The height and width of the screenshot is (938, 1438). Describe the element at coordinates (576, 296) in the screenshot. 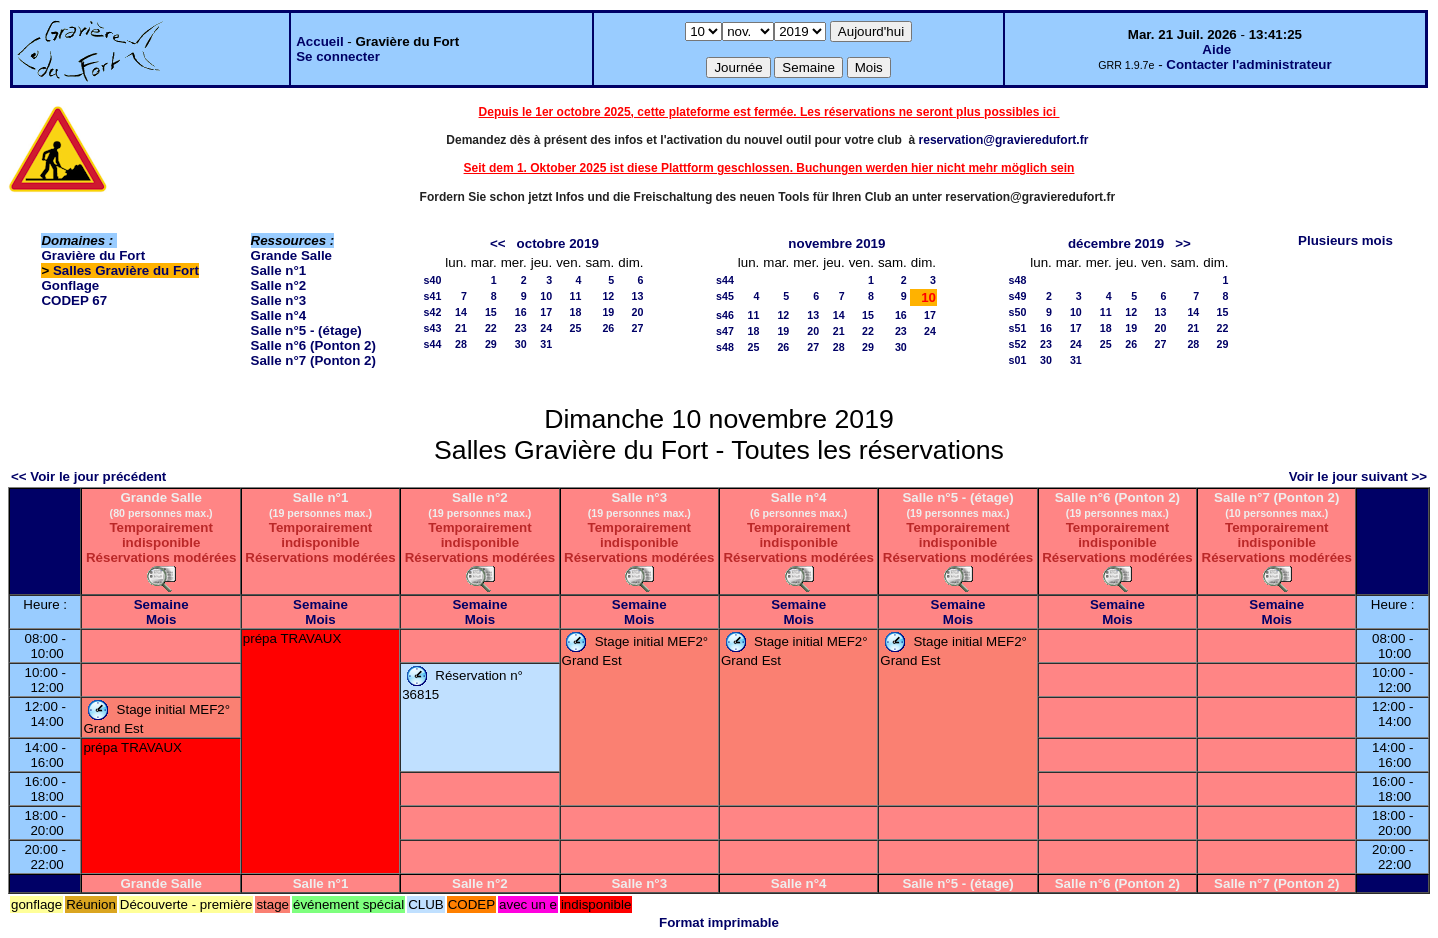

I see `11` at that location.